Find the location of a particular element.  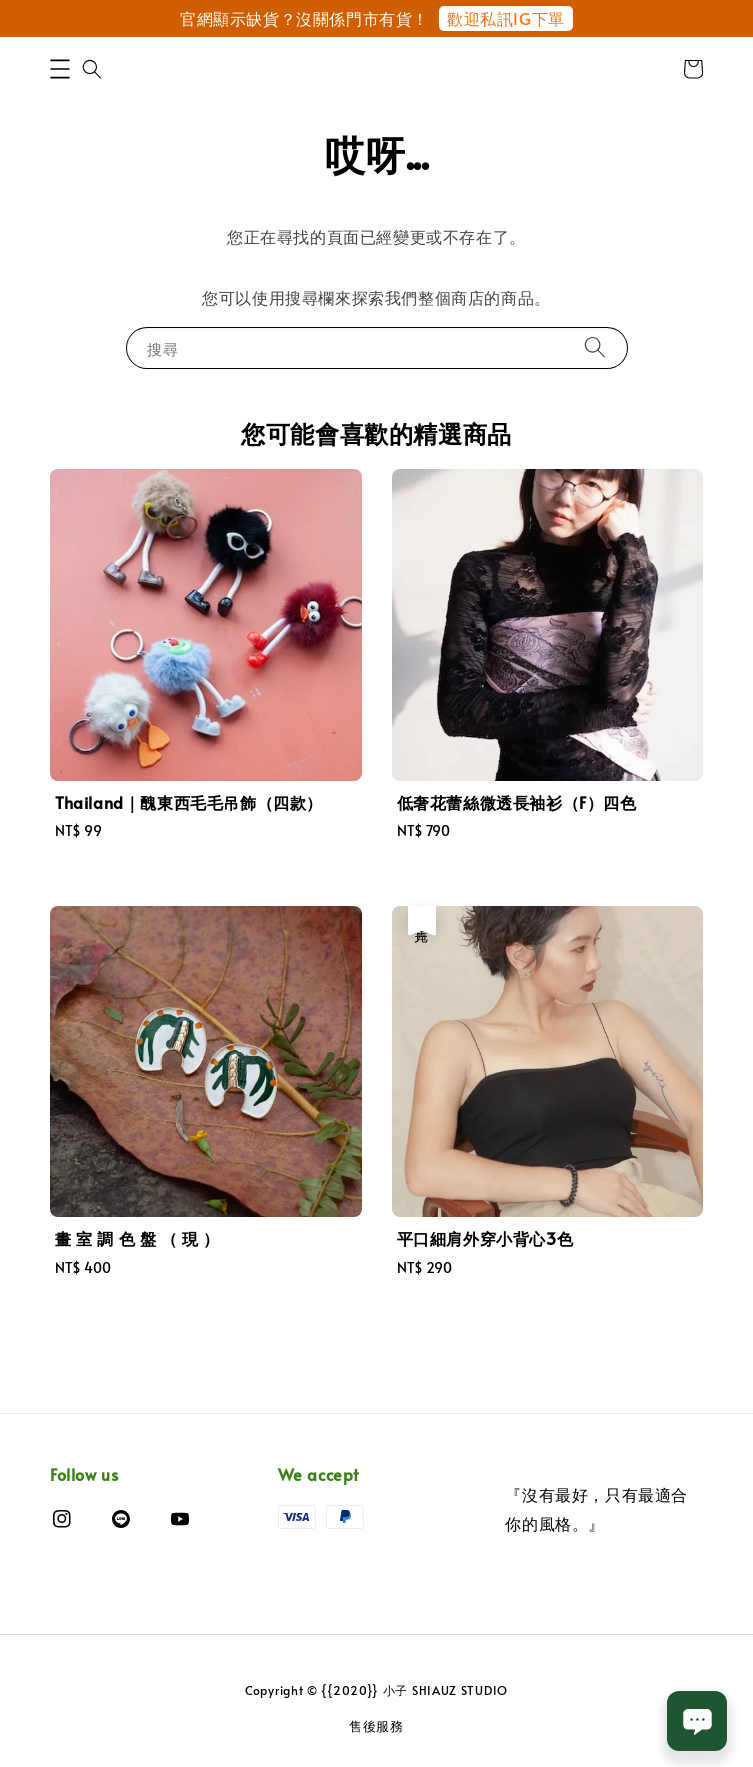

歡迎私訊IG下單 is located at coordinates (506, 18).